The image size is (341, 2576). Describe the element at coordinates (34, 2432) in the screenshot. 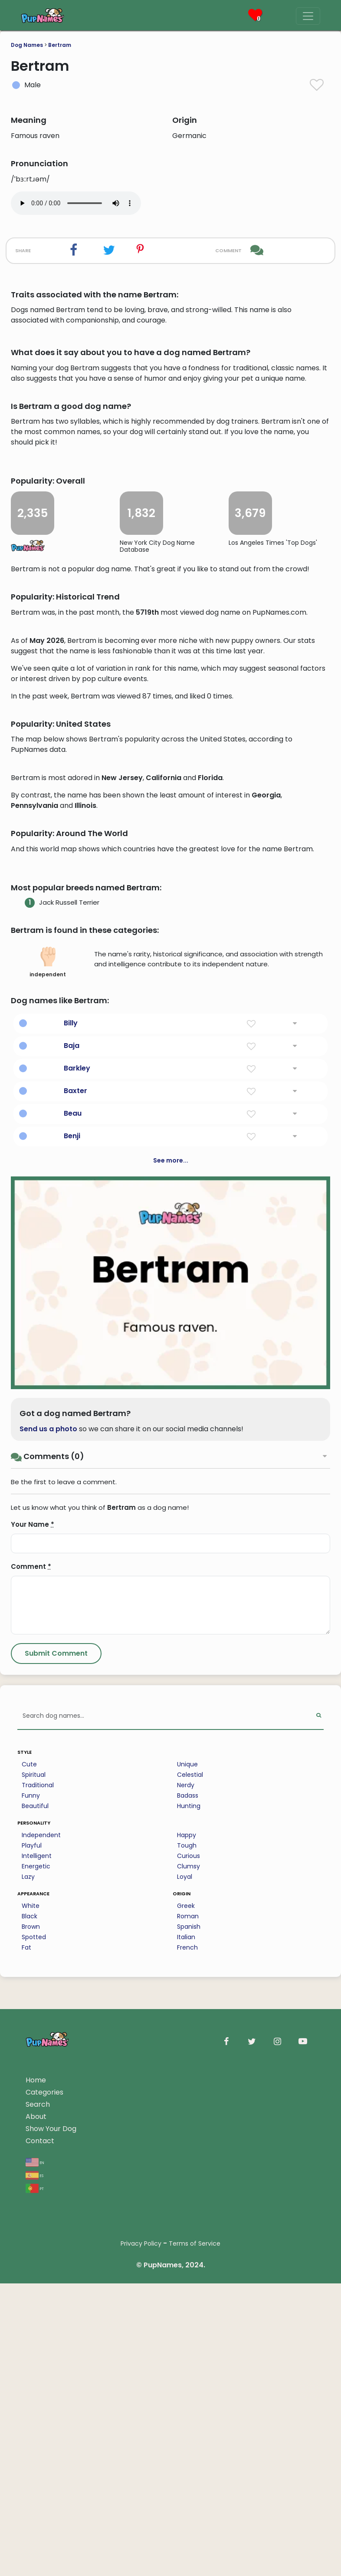

I see `Spotted` at that location.